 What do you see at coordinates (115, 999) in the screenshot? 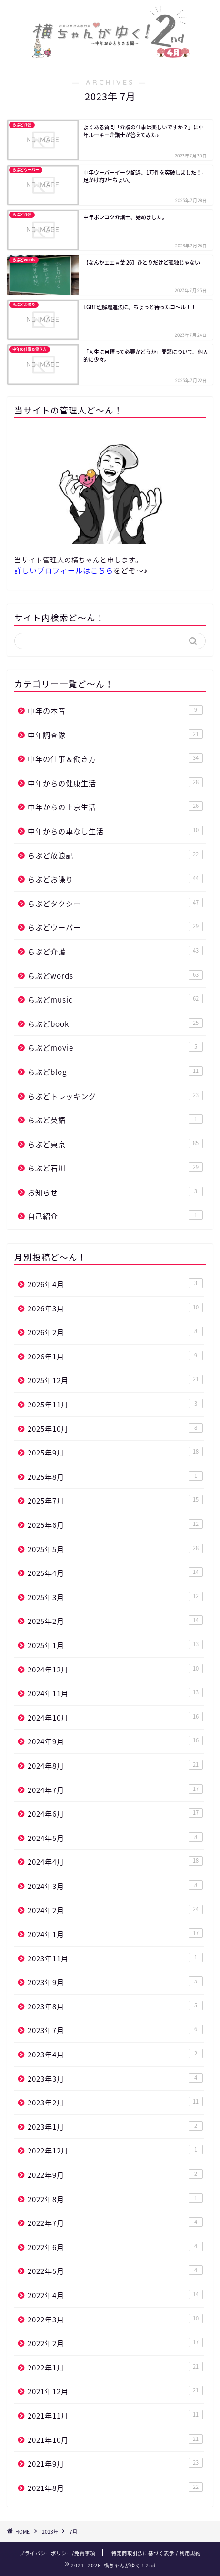
I see `らぶどmusic` at bounding box center [115, 999].